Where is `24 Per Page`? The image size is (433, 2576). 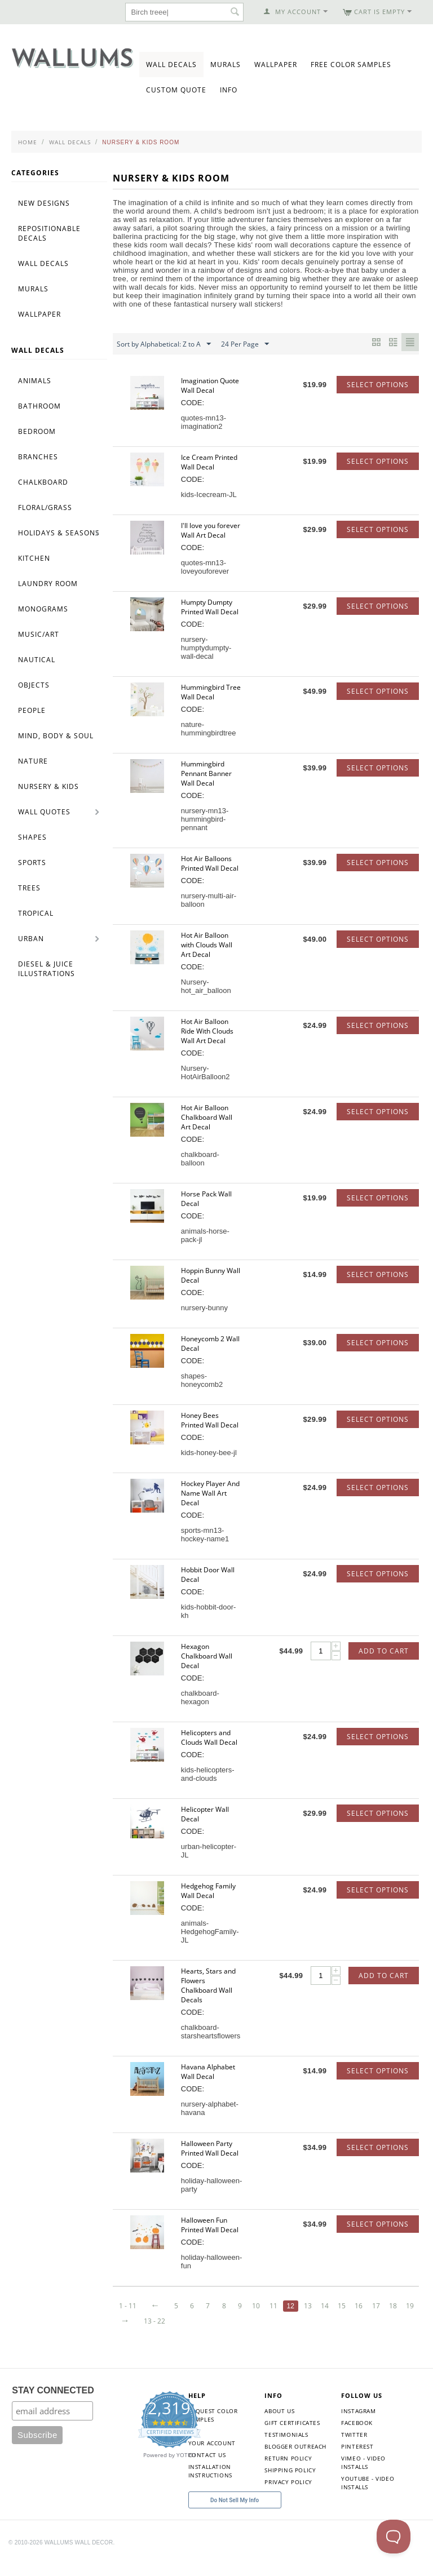 24 Per Page is located at coordinates (245, 344).